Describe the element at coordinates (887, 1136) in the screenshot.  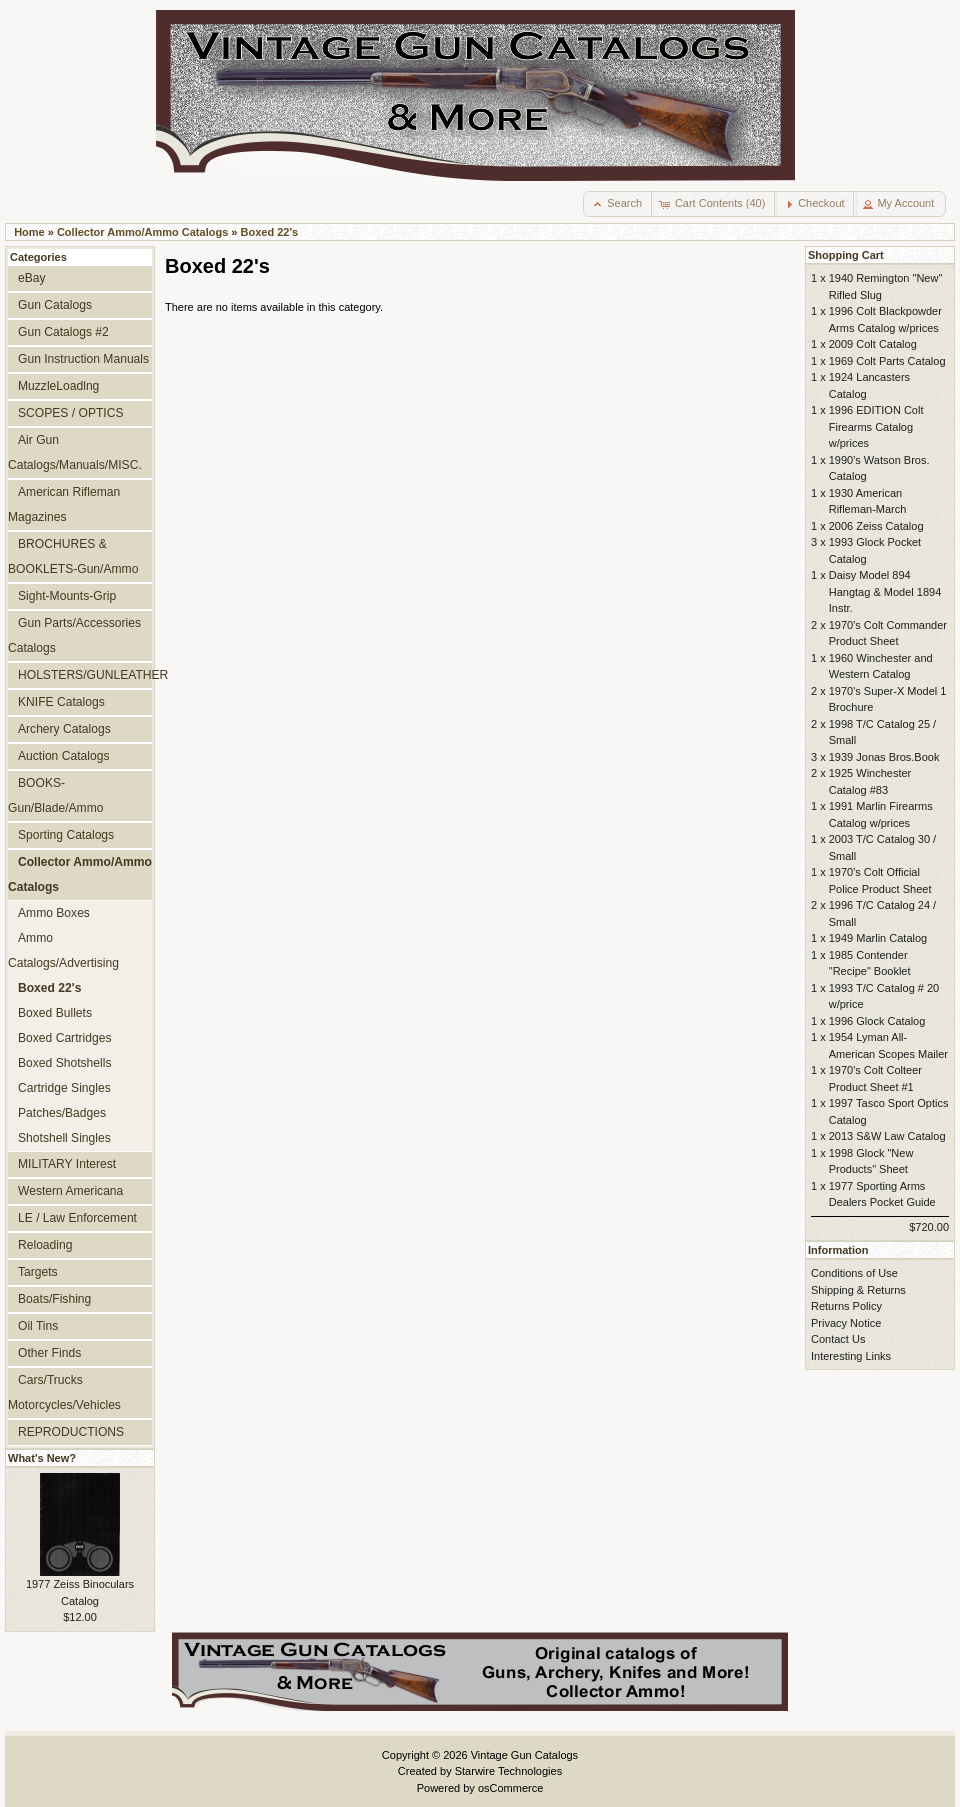
I see `2013 S&W Law Catalog` at that location.